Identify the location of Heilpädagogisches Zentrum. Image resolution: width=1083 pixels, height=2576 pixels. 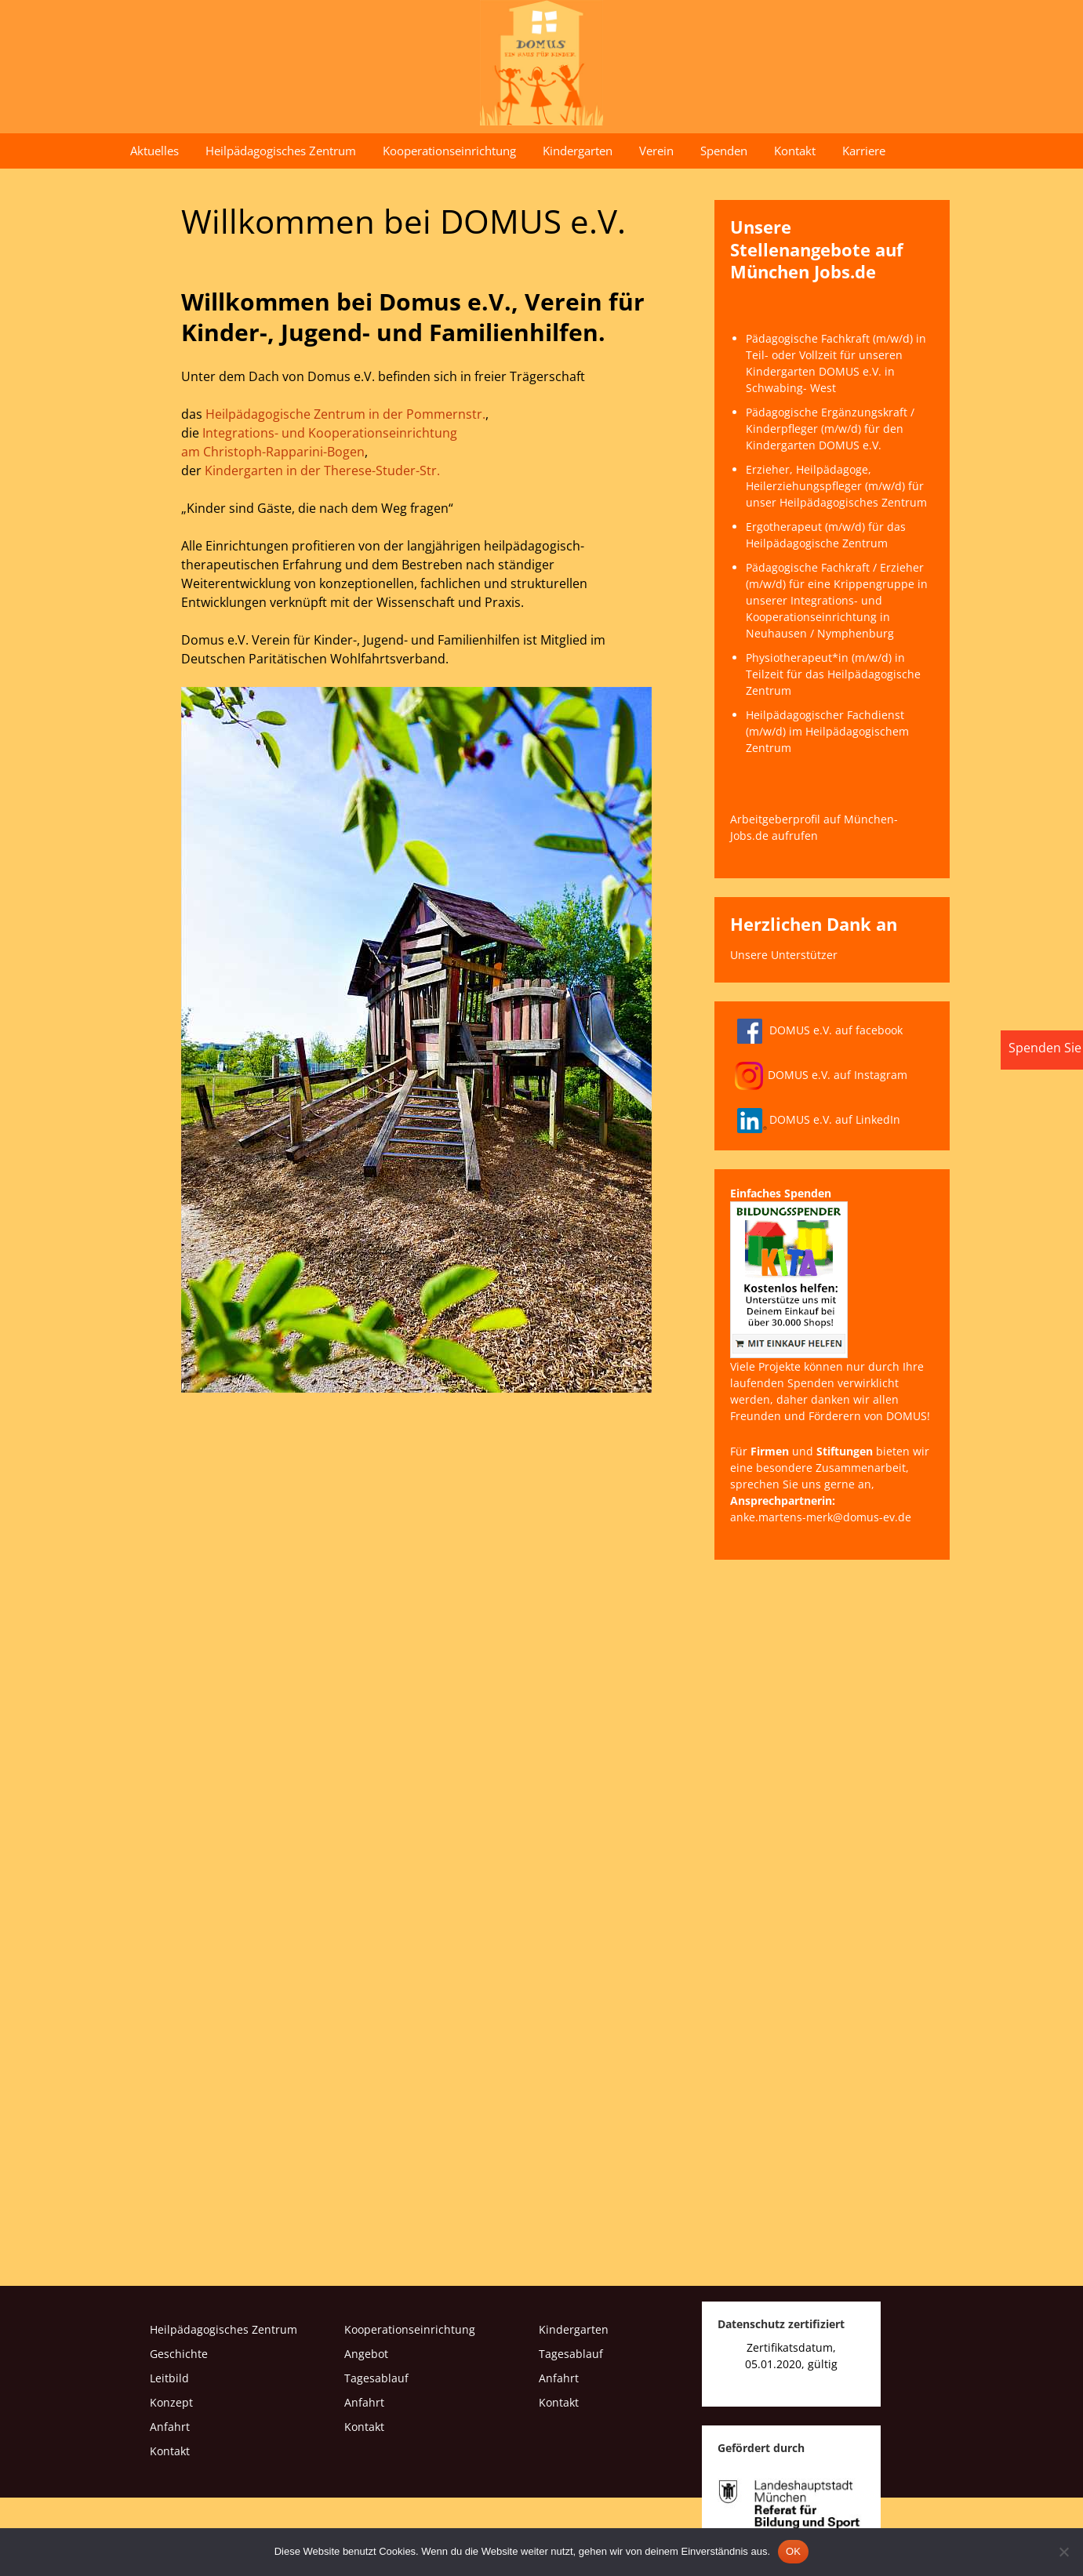
(280, 150).